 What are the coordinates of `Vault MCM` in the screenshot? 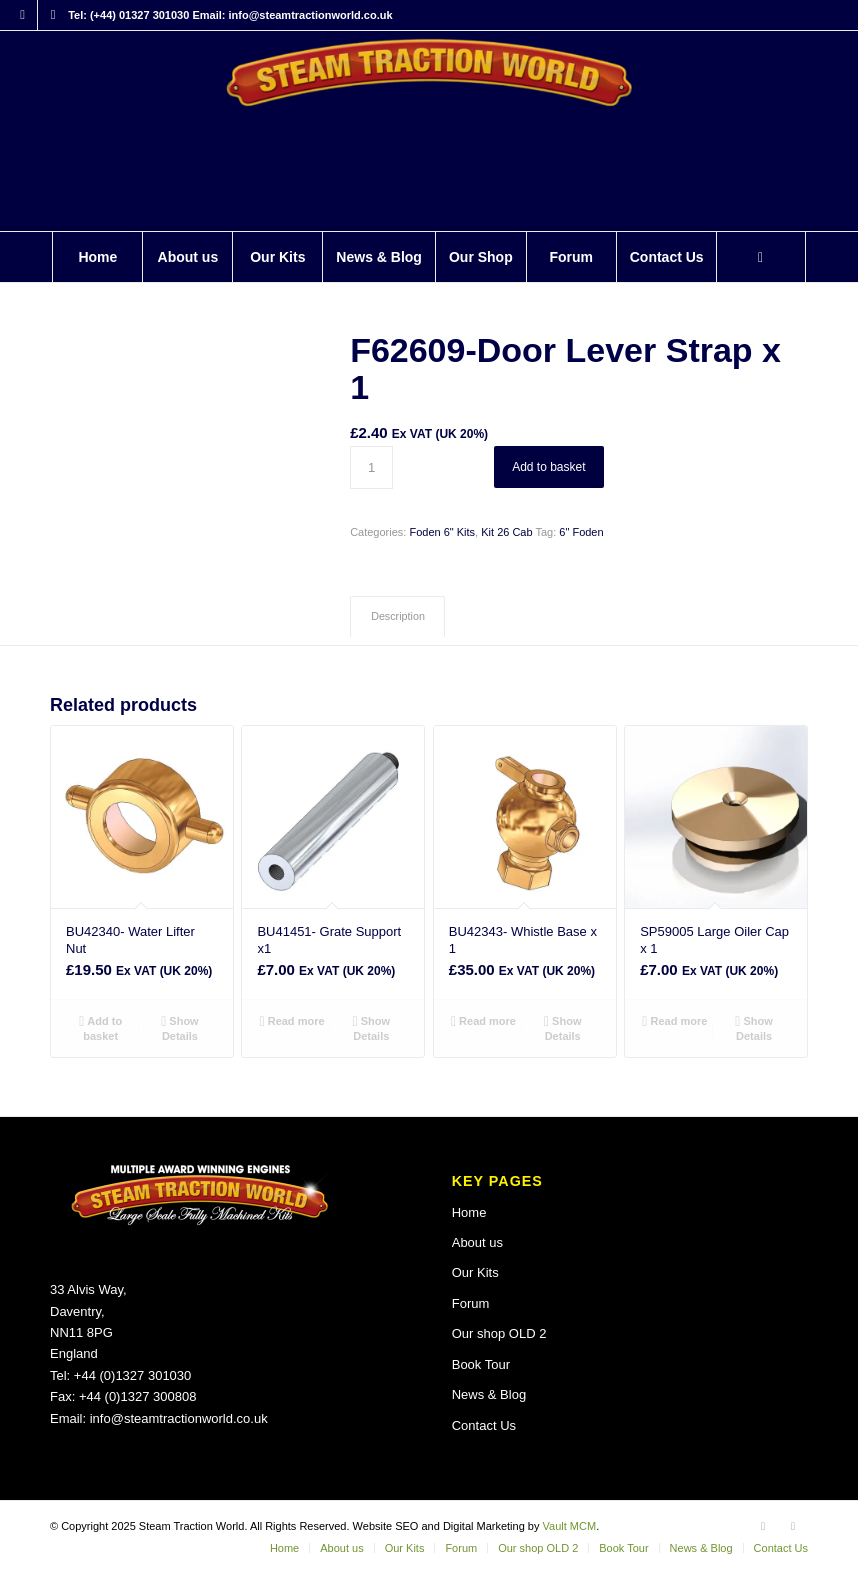 It's located at (570, 1526).